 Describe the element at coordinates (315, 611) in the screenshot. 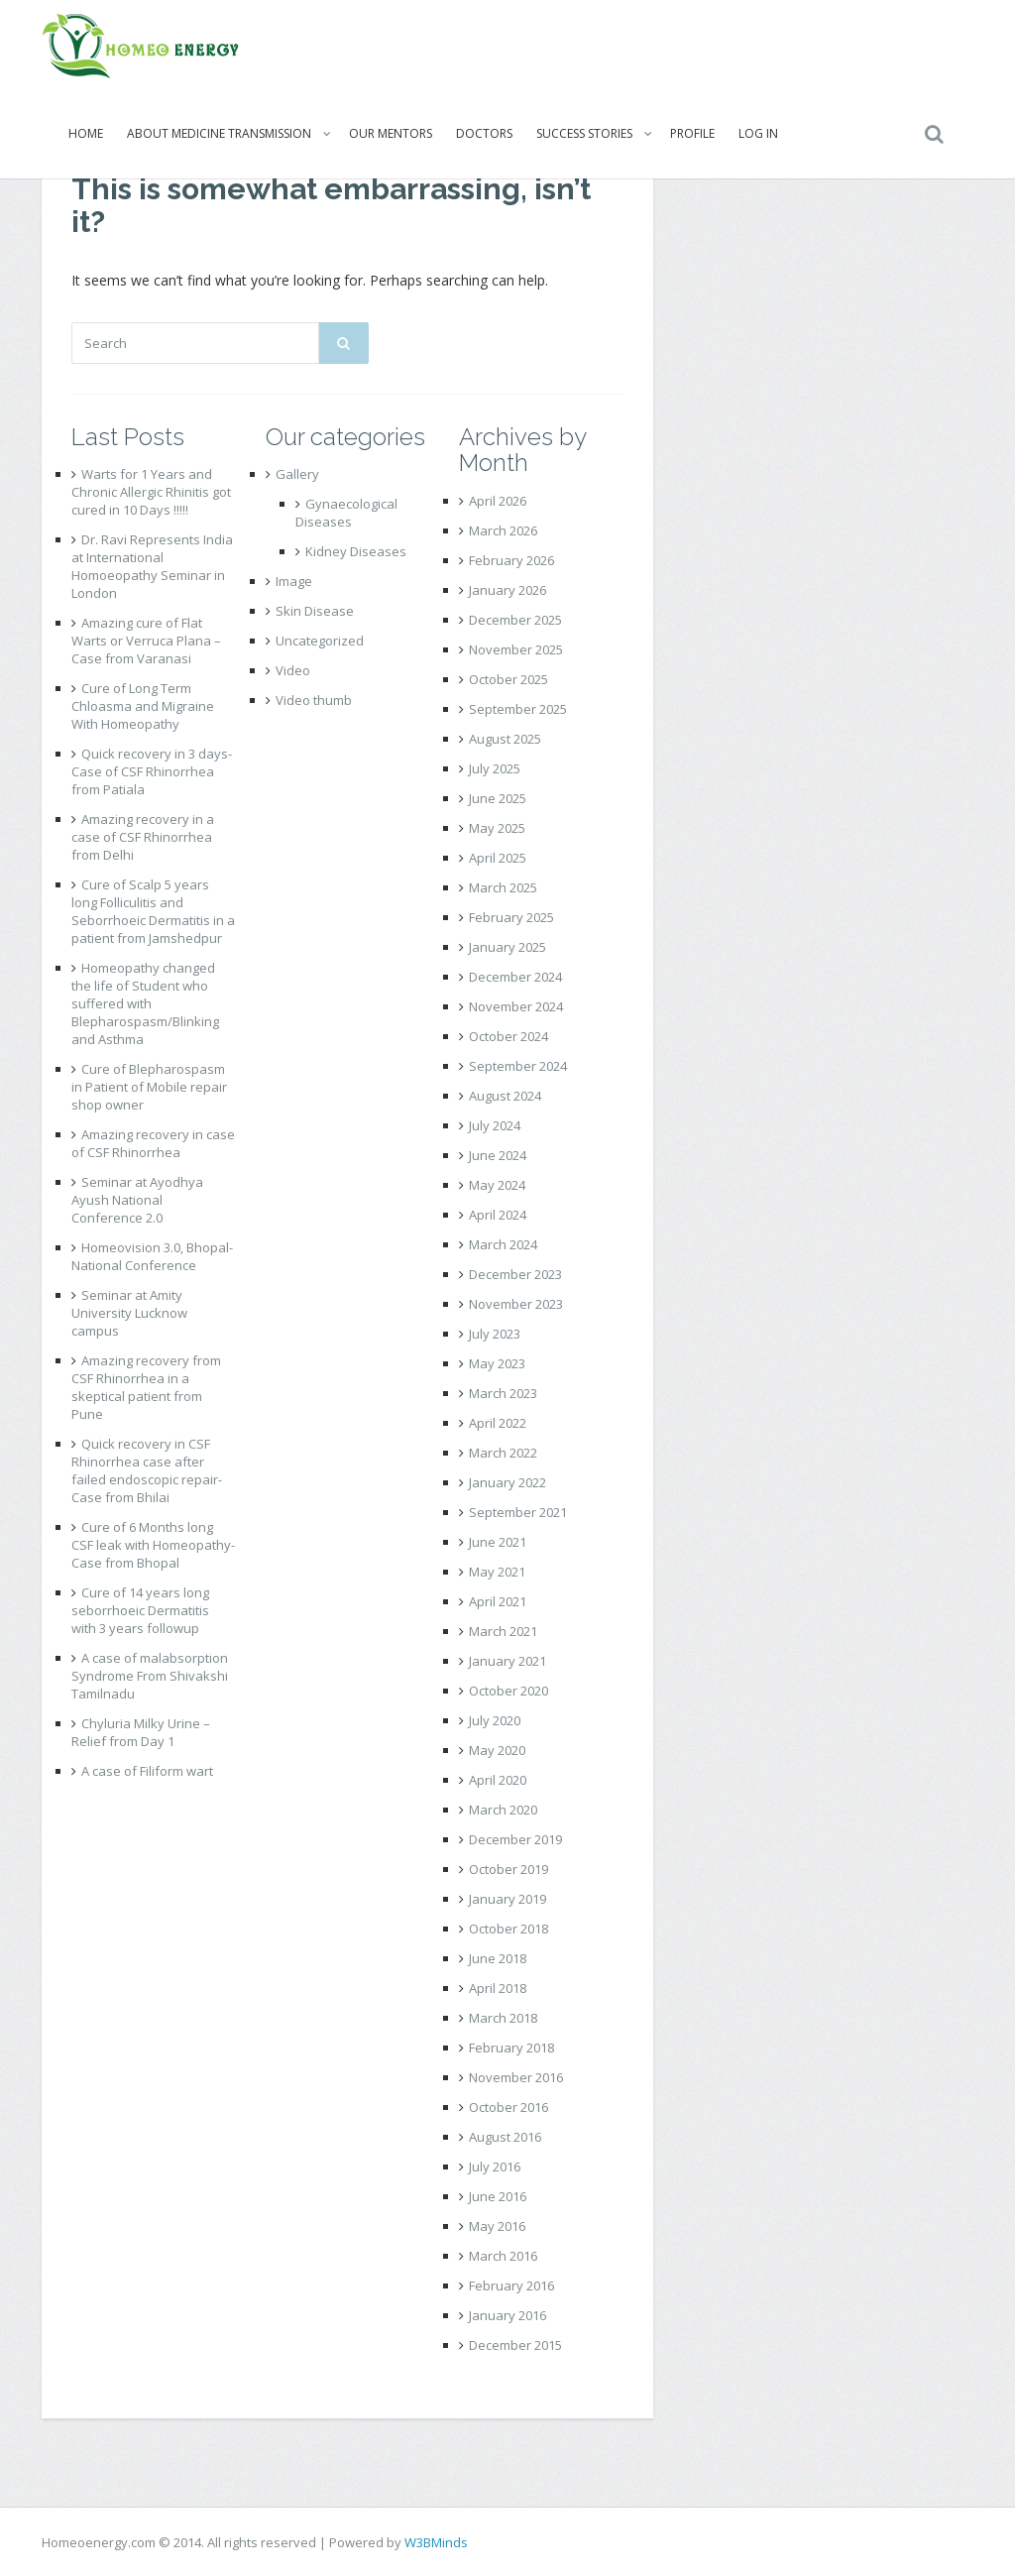

I see `Skin Disease` at that location.